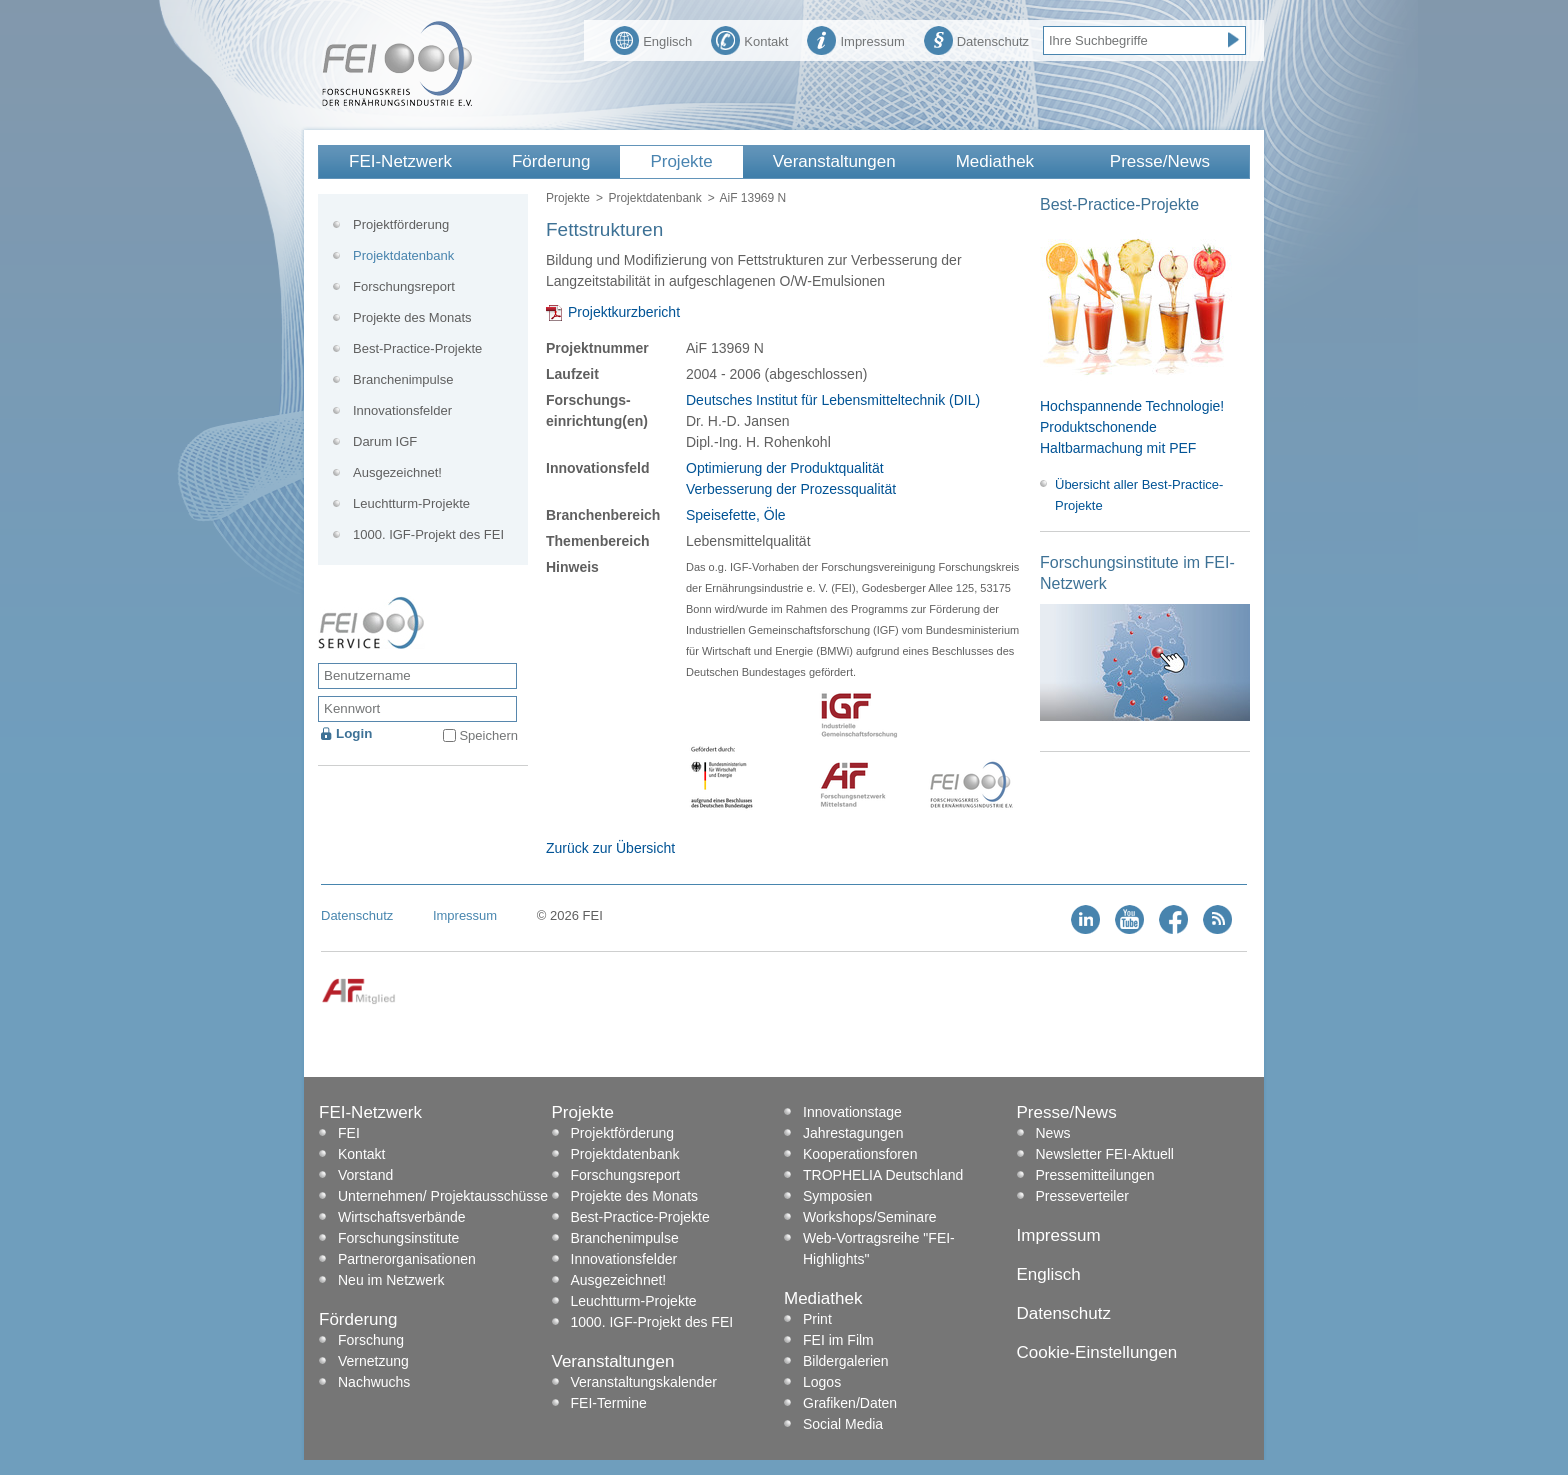 The image size is (1568, 1475). I want to click on FEI-Netzwerk, so click(400, 161).